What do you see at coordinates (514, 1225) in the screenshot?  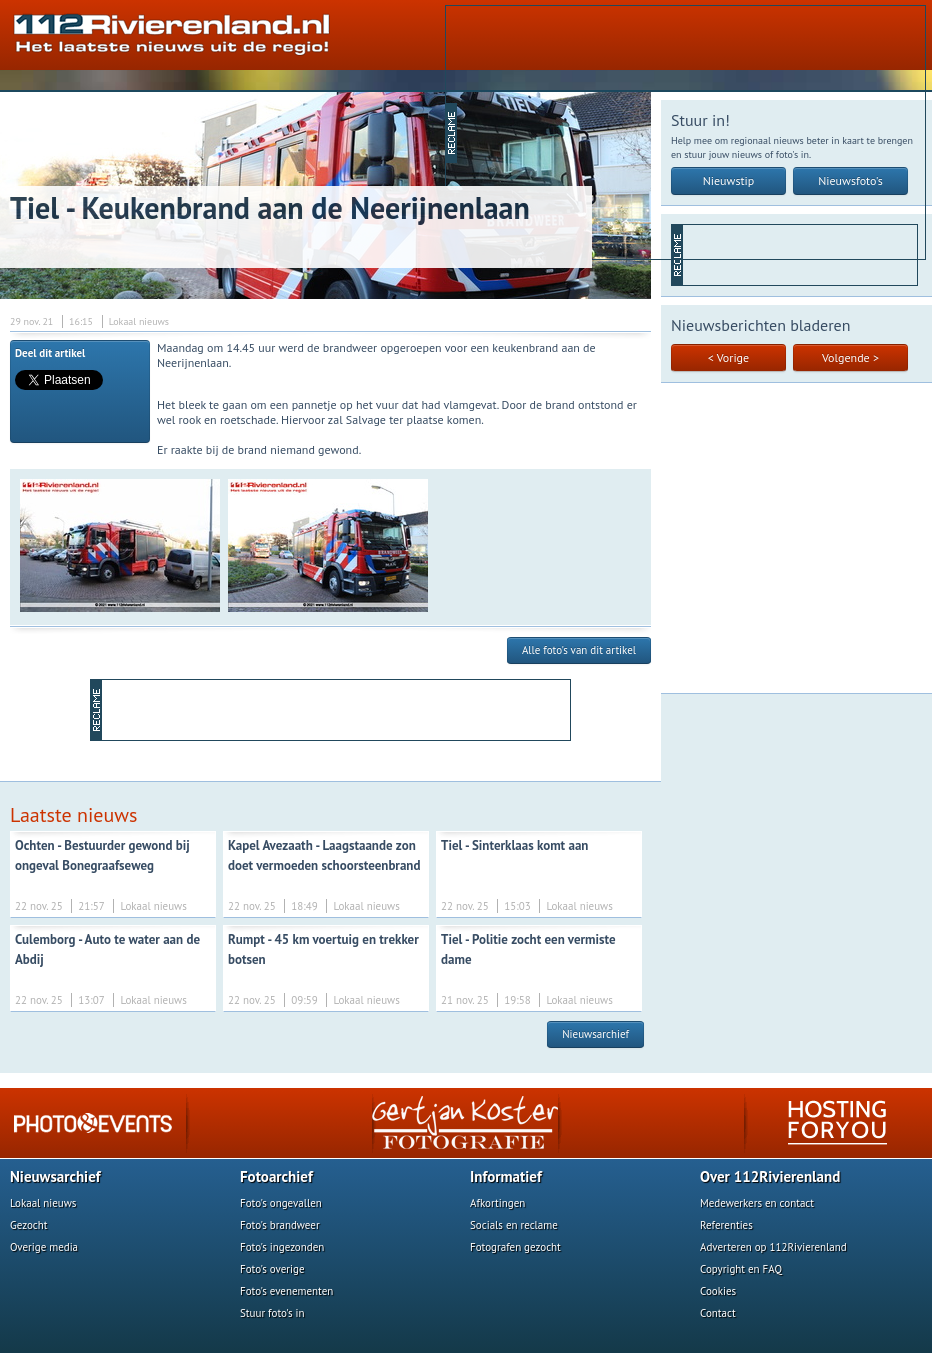 I see `Socials en reclame` at bounding box center [514, 1225].